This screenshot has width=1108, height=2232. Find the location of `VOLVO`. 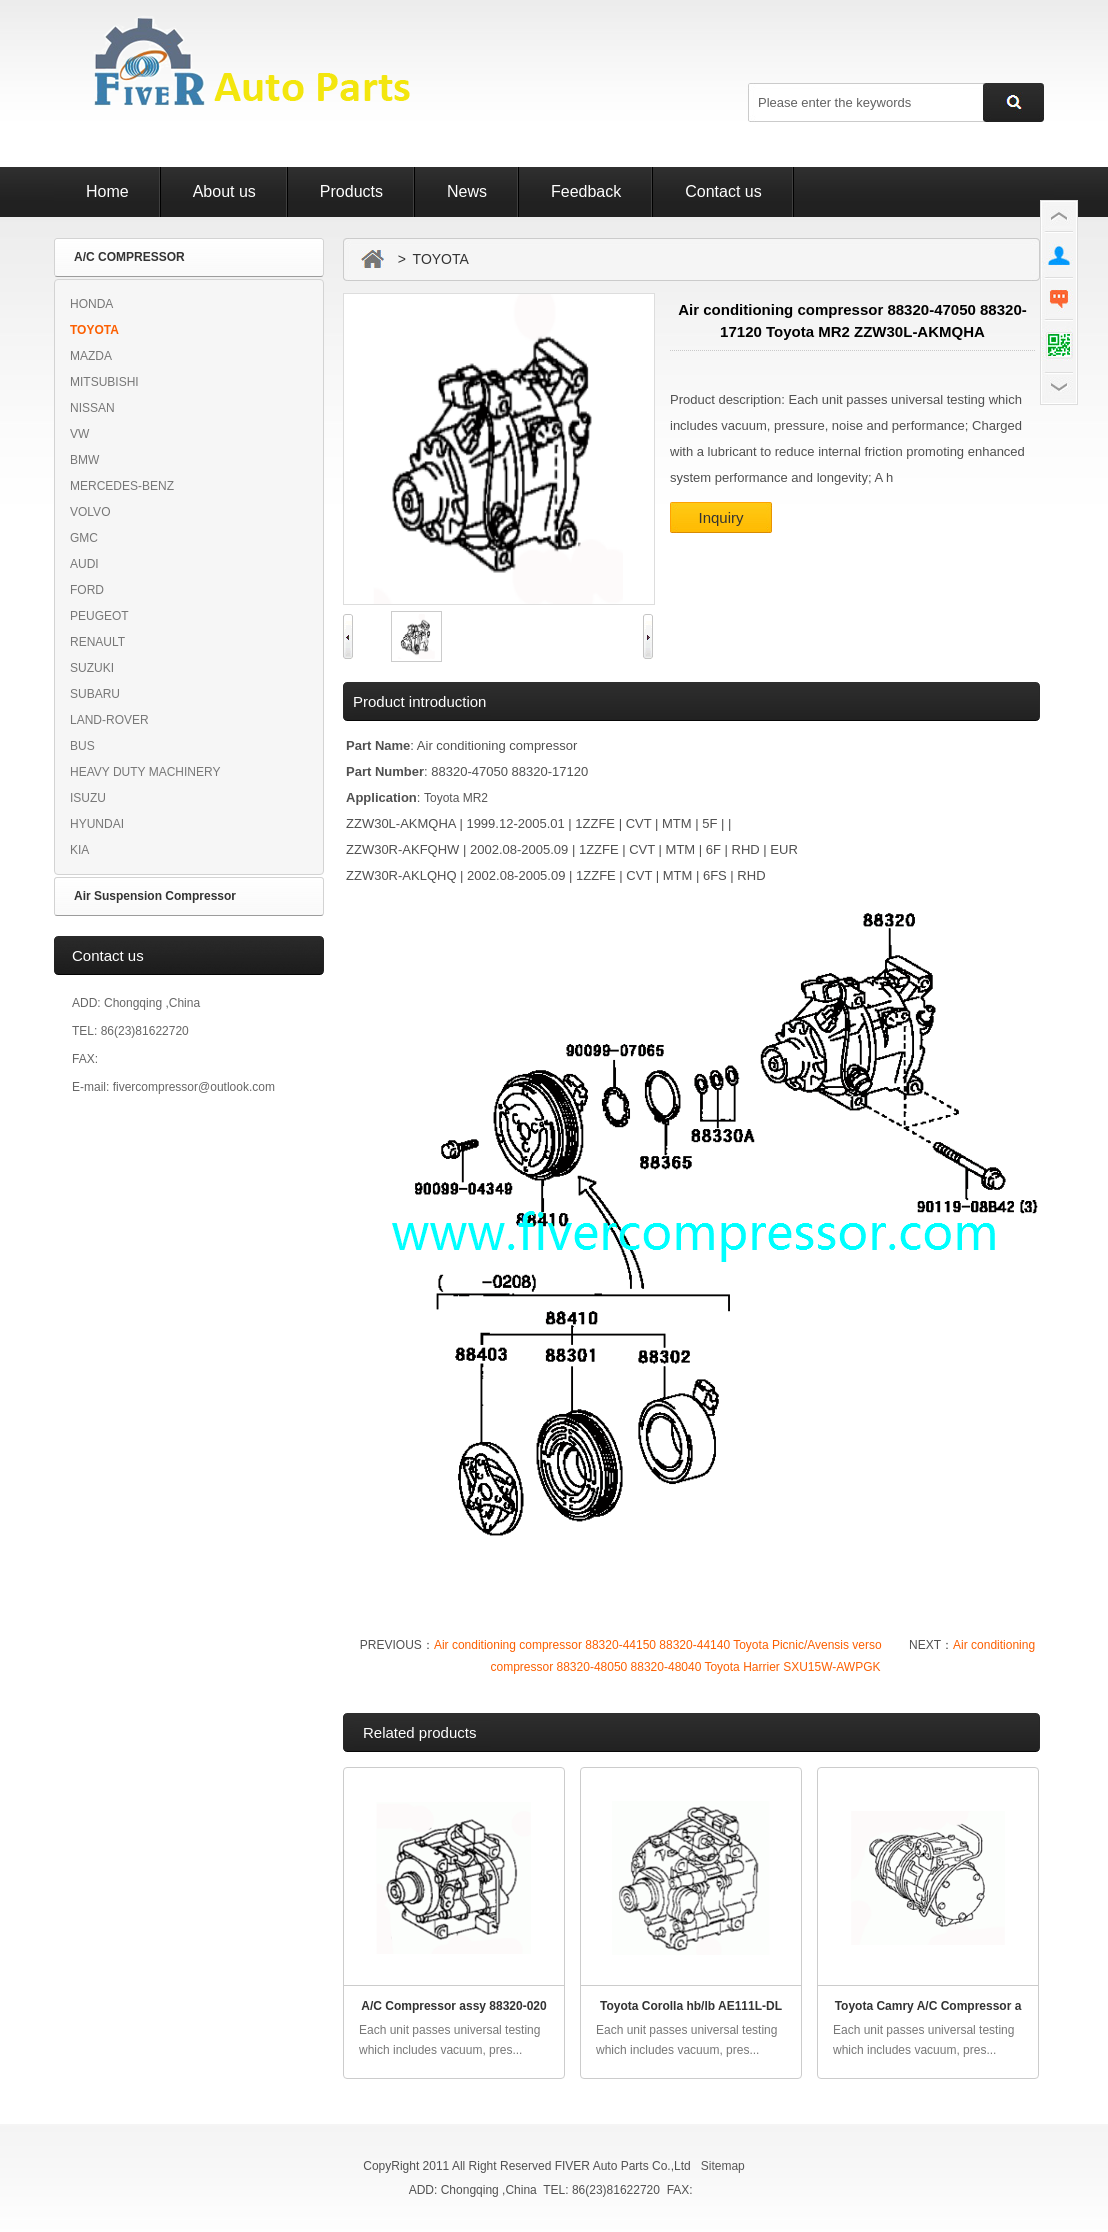

VOLVO is located at coordinates (90, 512).